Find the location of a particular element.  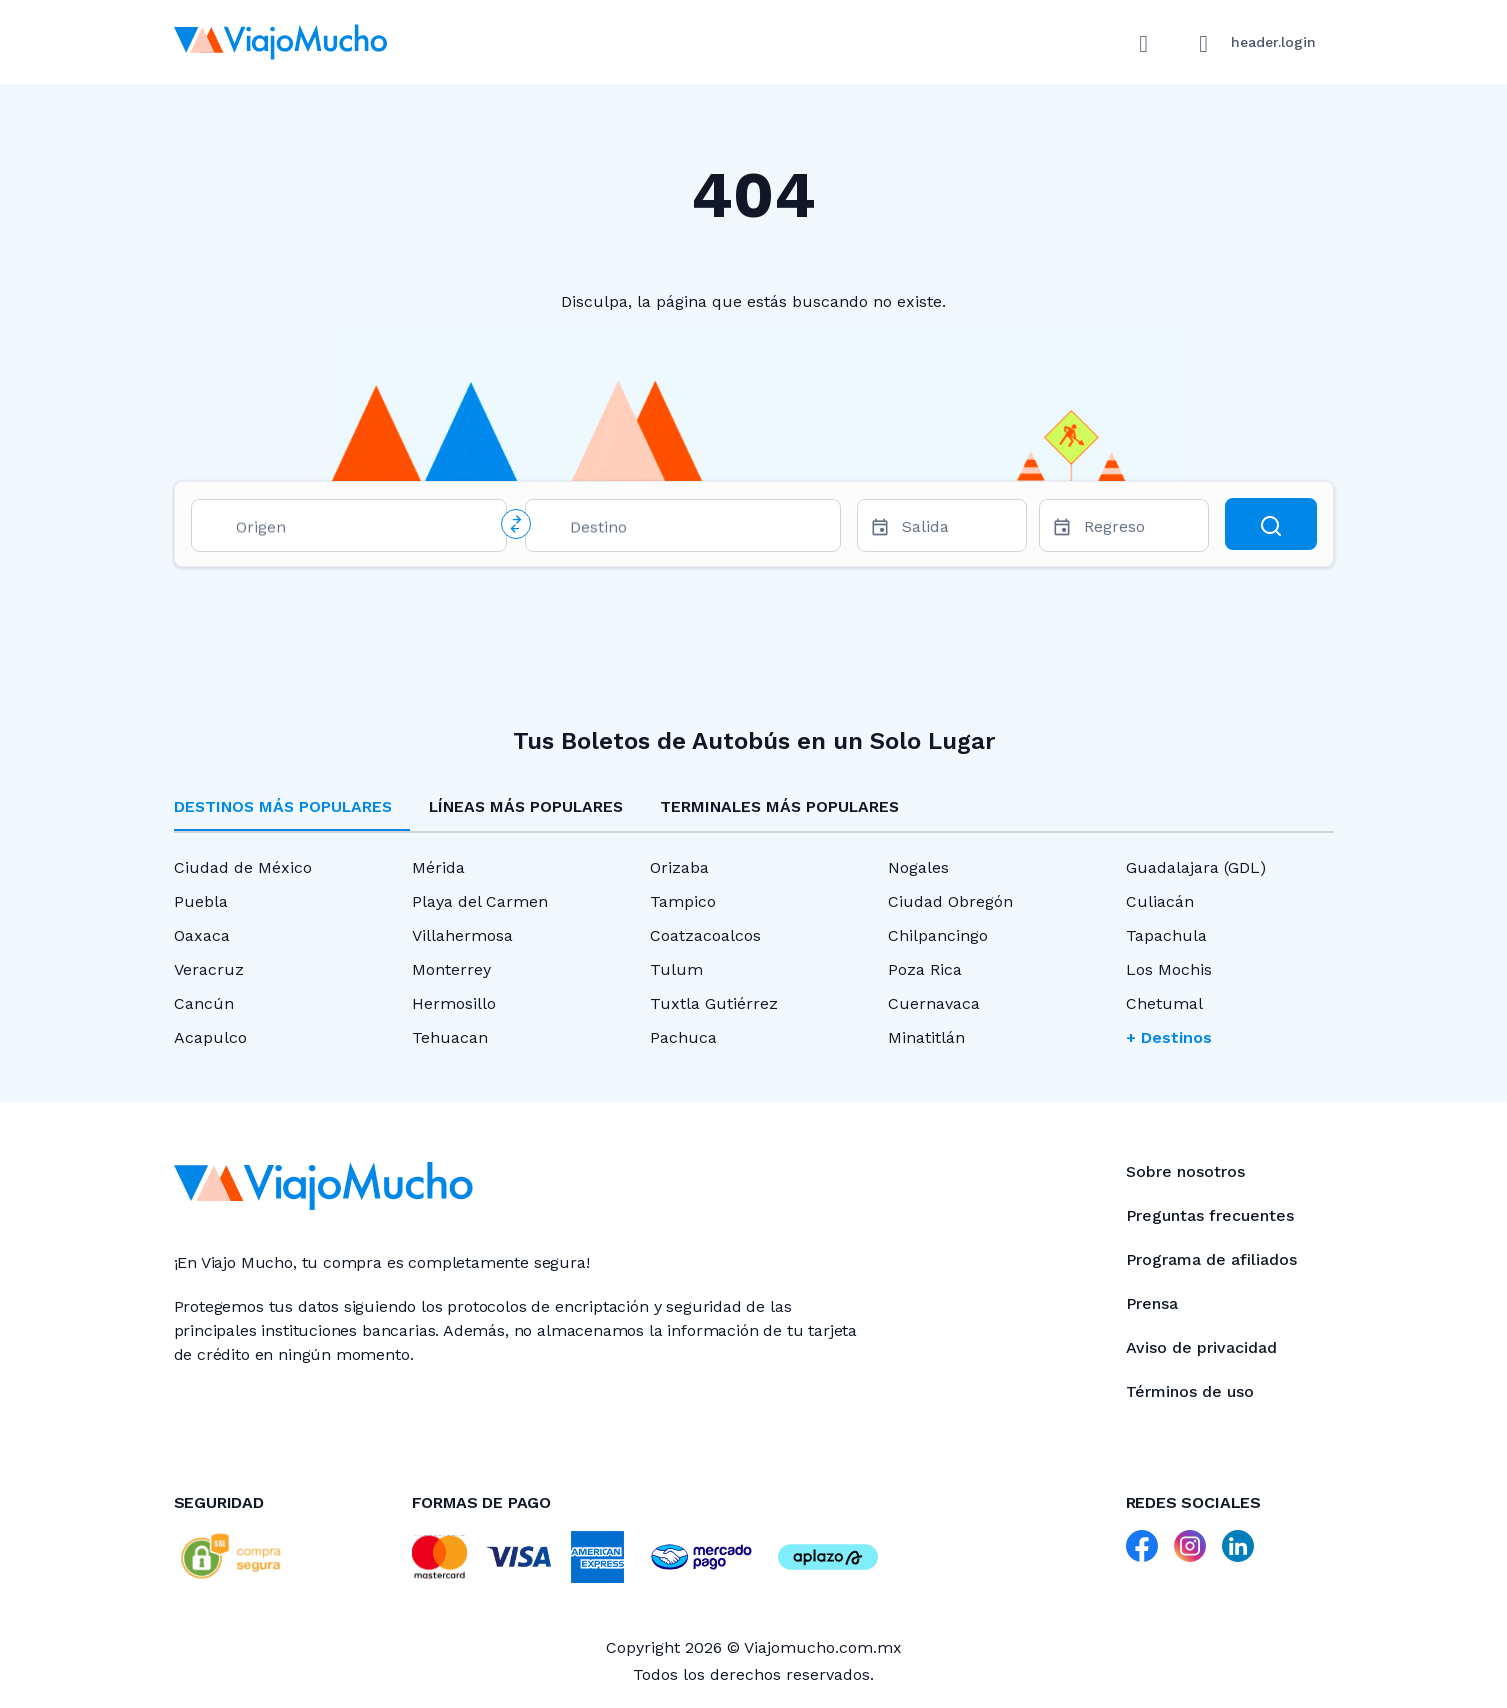

Nogales is located at coordinates (918, 867).